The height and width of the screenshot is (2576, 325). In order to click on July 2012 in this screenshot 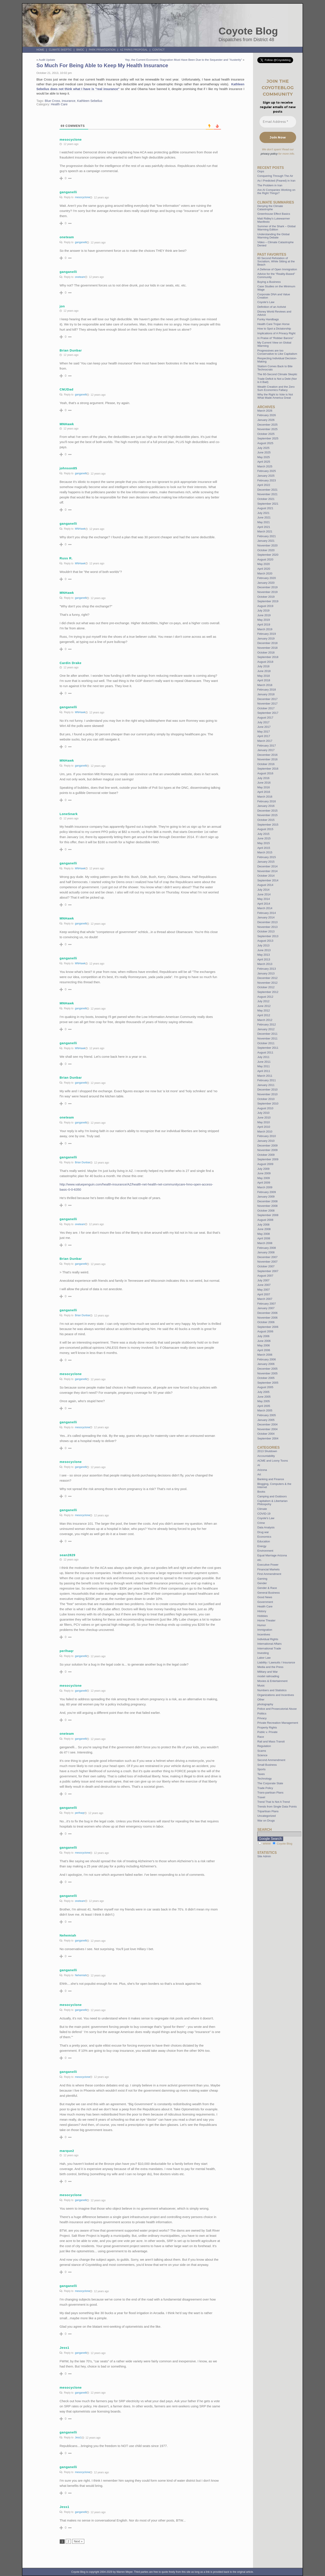, I will do `click(263, 1001)`.